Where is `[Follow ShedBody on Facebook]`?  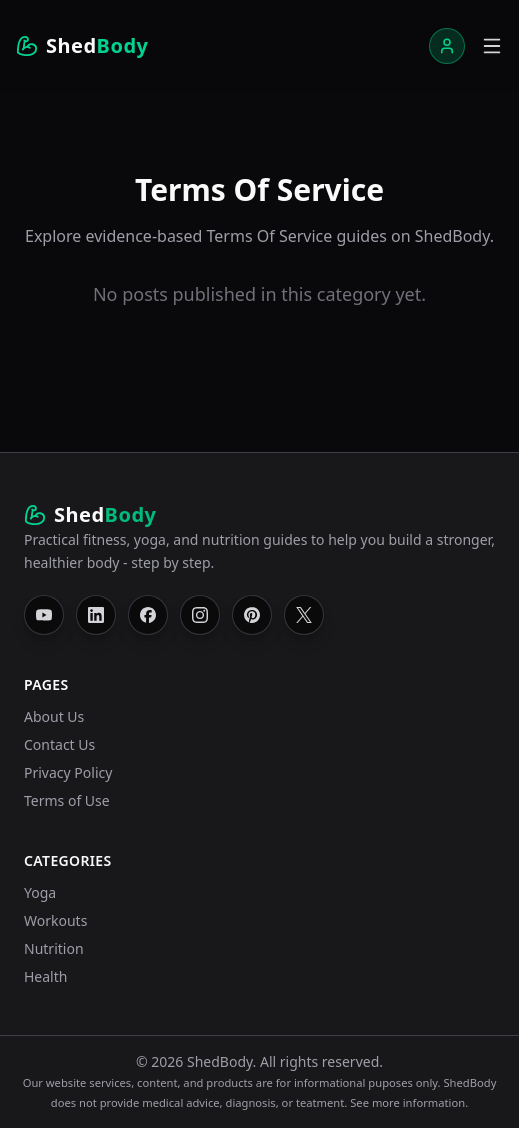 [Follow ShedBody on Facebook] is located at coordinates (148, 615).